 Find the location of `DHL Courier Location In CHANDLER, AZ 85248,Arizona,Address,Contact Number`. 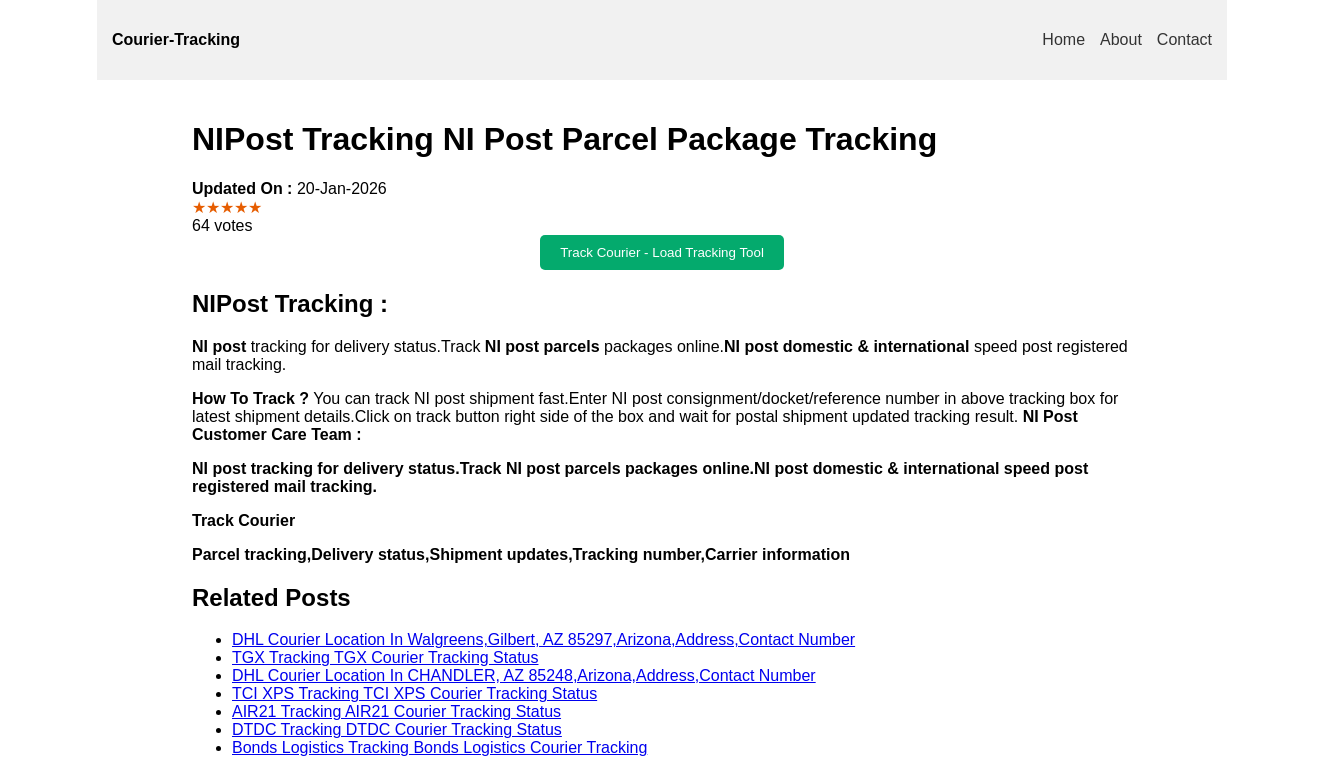

DHL Courier Location In CHANDLER, AZ 85248,Arizona,Address,Contact Number is located at coordinates (524, 675).